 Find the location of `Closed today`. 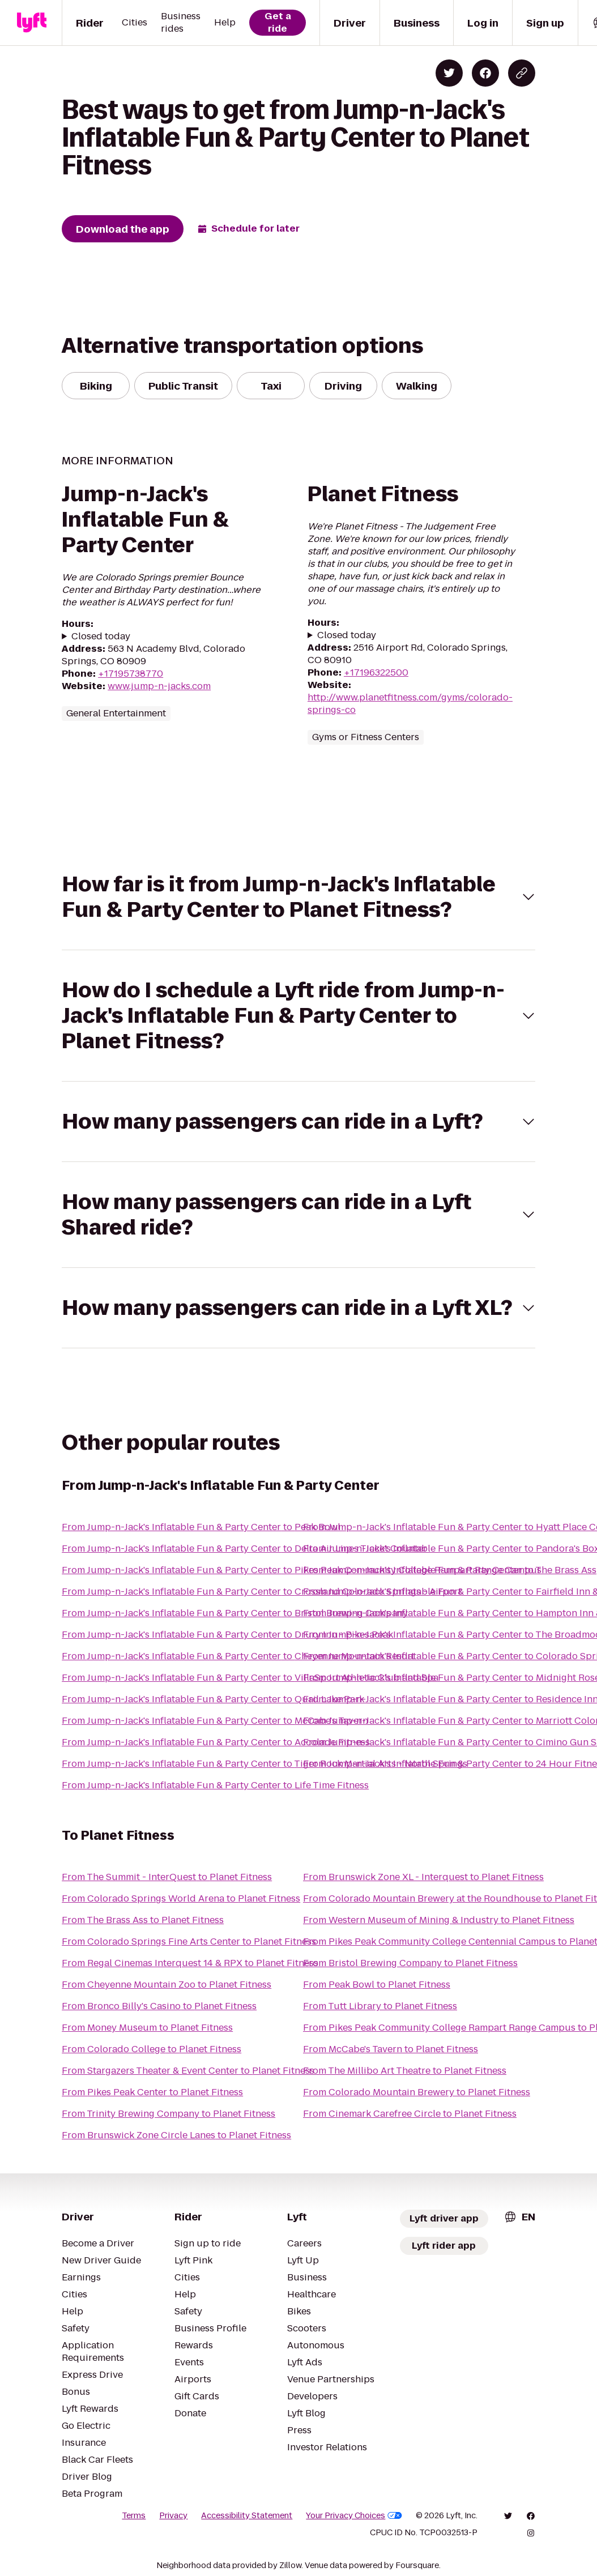

Closed today is located at coordinates (100, 636).